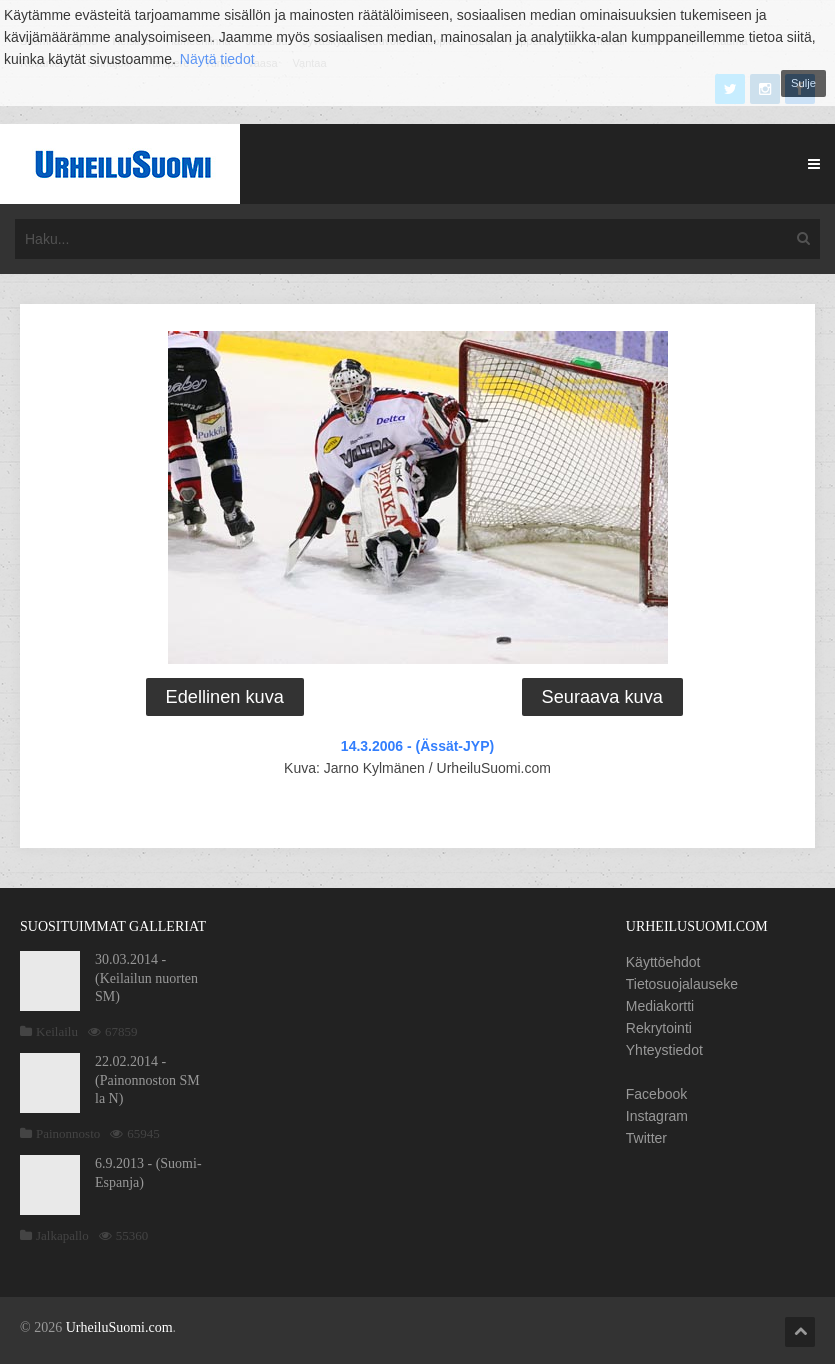  I want to click on 30.03.2014 - (Keilailun nuorten SM), so click(146, 977).